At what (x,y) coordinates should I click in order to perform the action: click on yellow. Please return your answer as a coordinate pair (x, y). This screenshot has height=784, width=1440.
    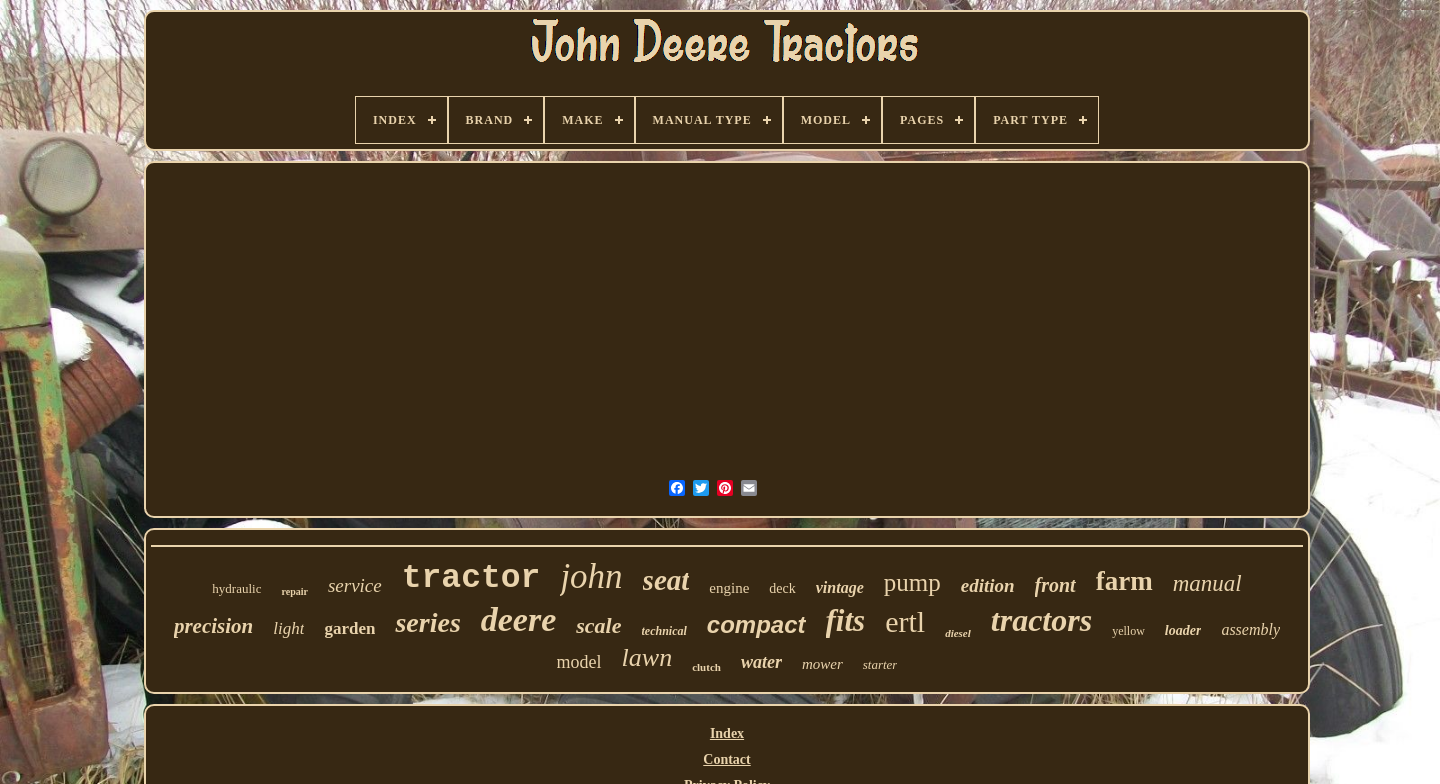
    Looking at the image, I should click on (1128, 631).